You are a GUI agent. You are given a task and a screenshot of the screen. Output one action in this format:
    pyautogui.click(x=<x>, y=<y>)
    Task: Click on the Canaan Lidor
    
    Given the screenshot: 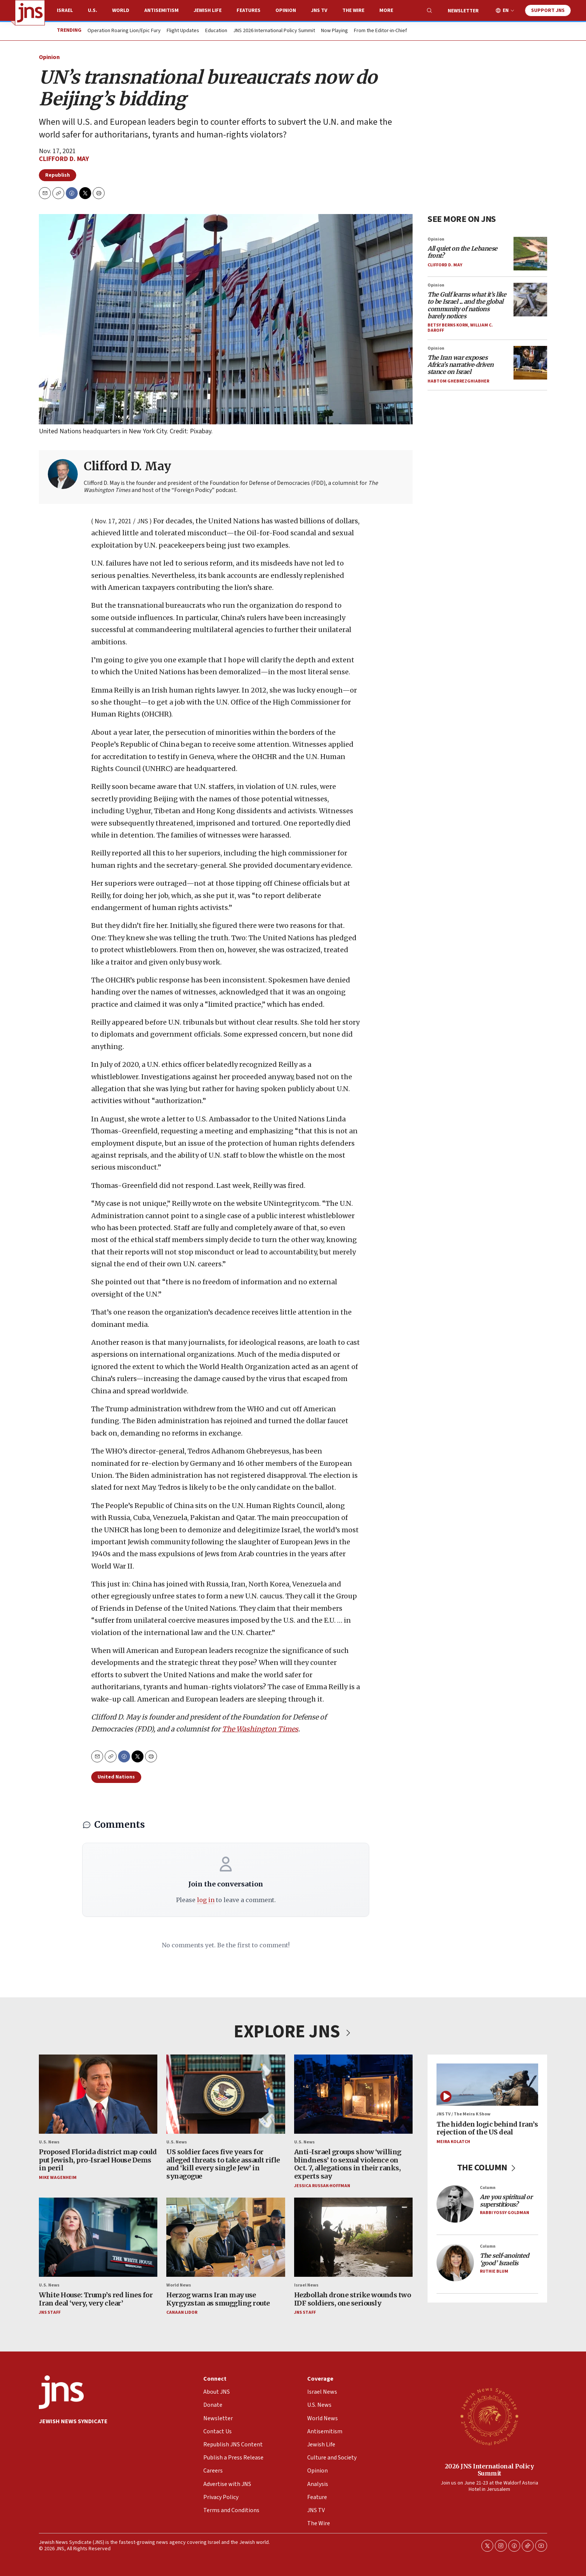 What is the action you would take?
    pyautogui.click(x=181, y=2313)
    